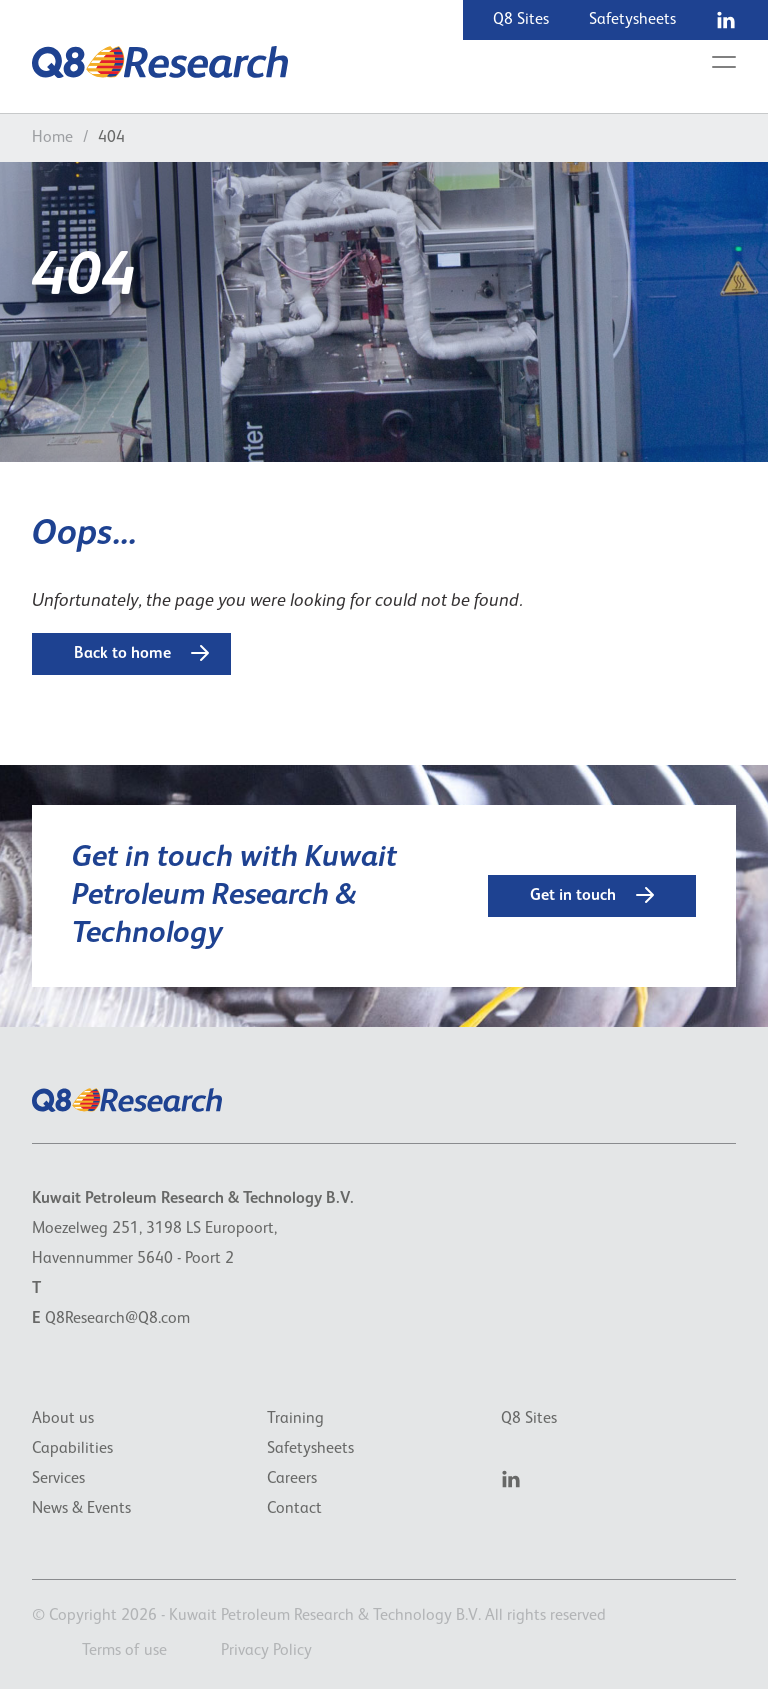  I want to click on Get in touch, so click(592, 895).